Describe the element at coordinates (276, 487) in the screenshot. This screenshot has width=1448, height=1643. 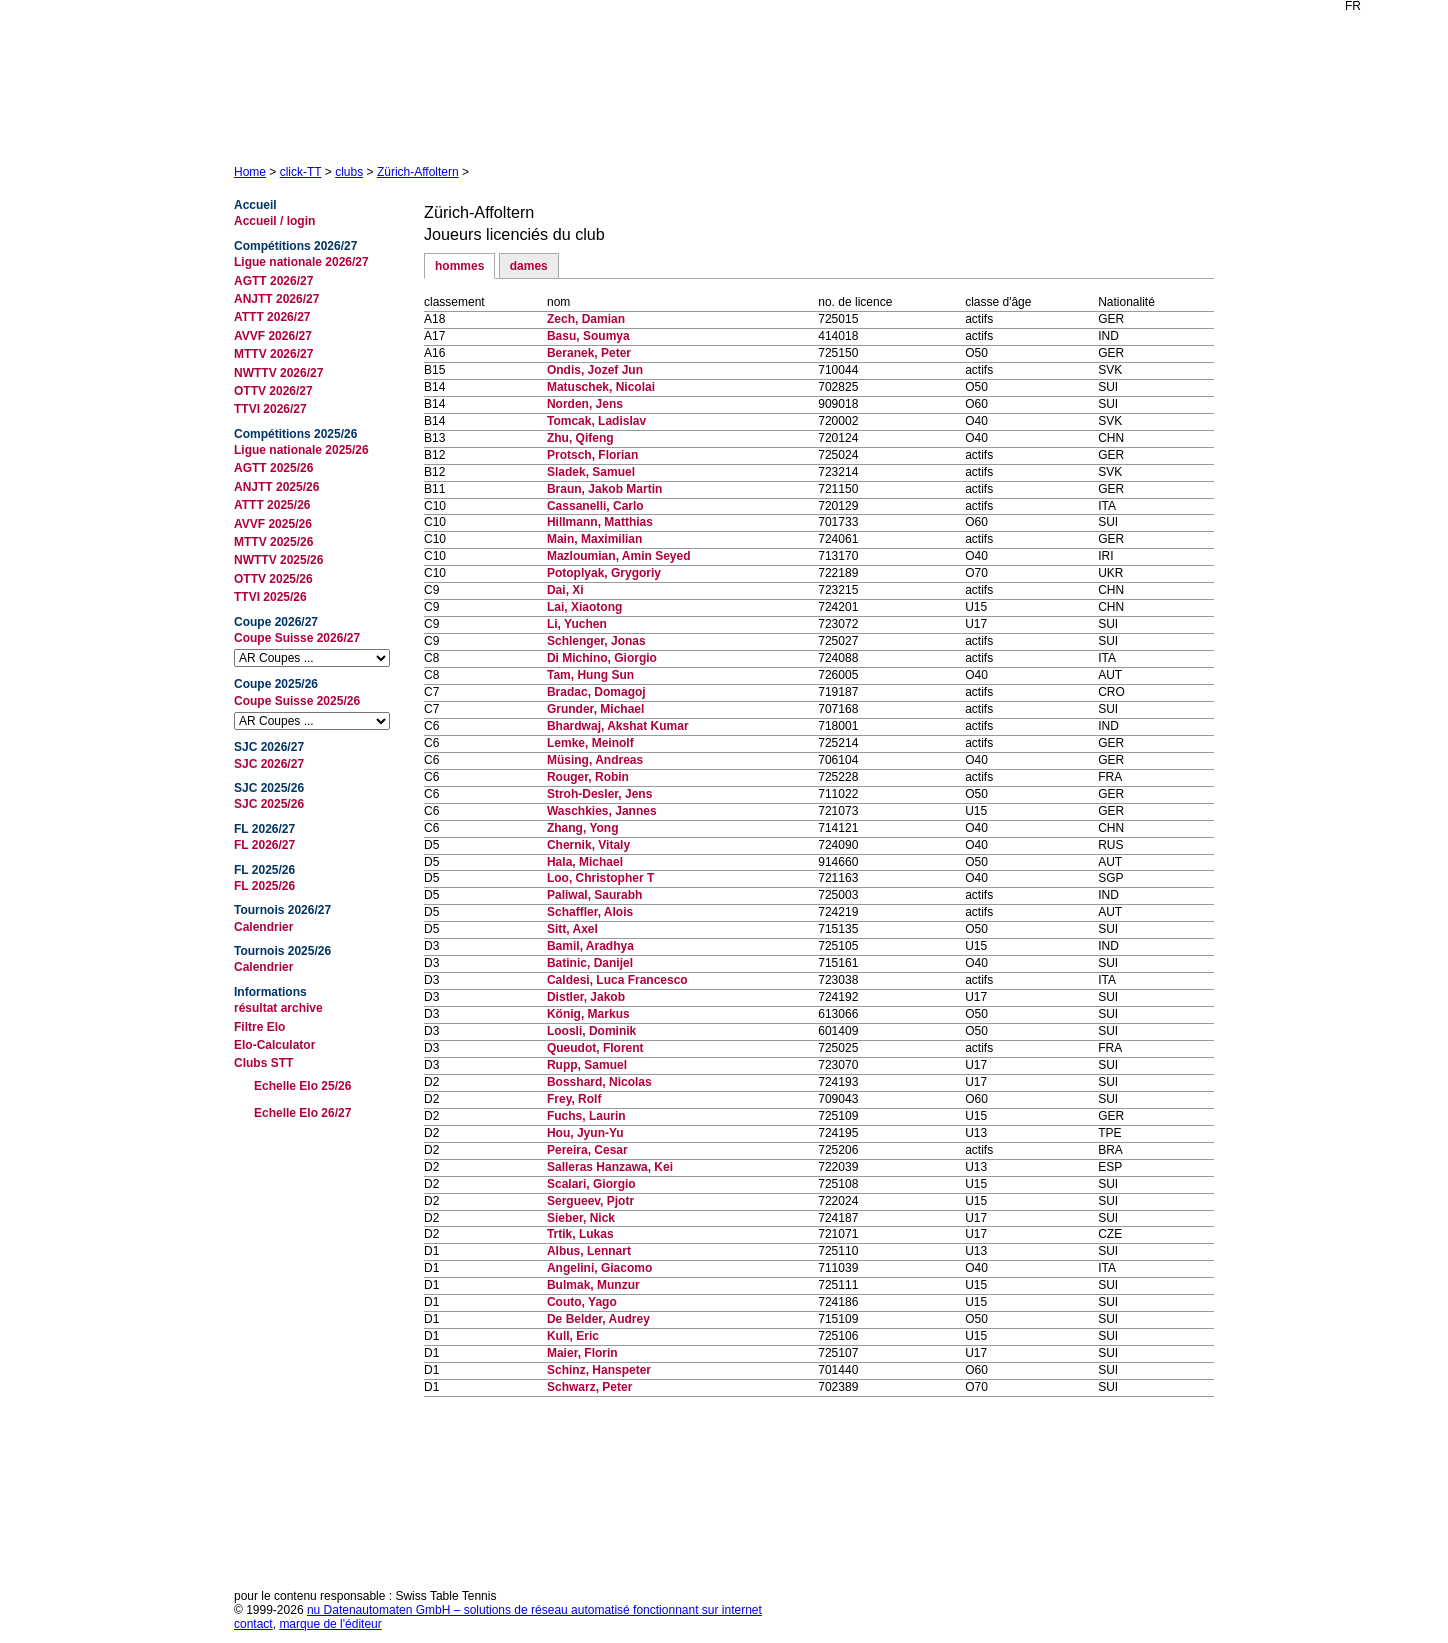
I see `ANJTT 2025/26` at that location.